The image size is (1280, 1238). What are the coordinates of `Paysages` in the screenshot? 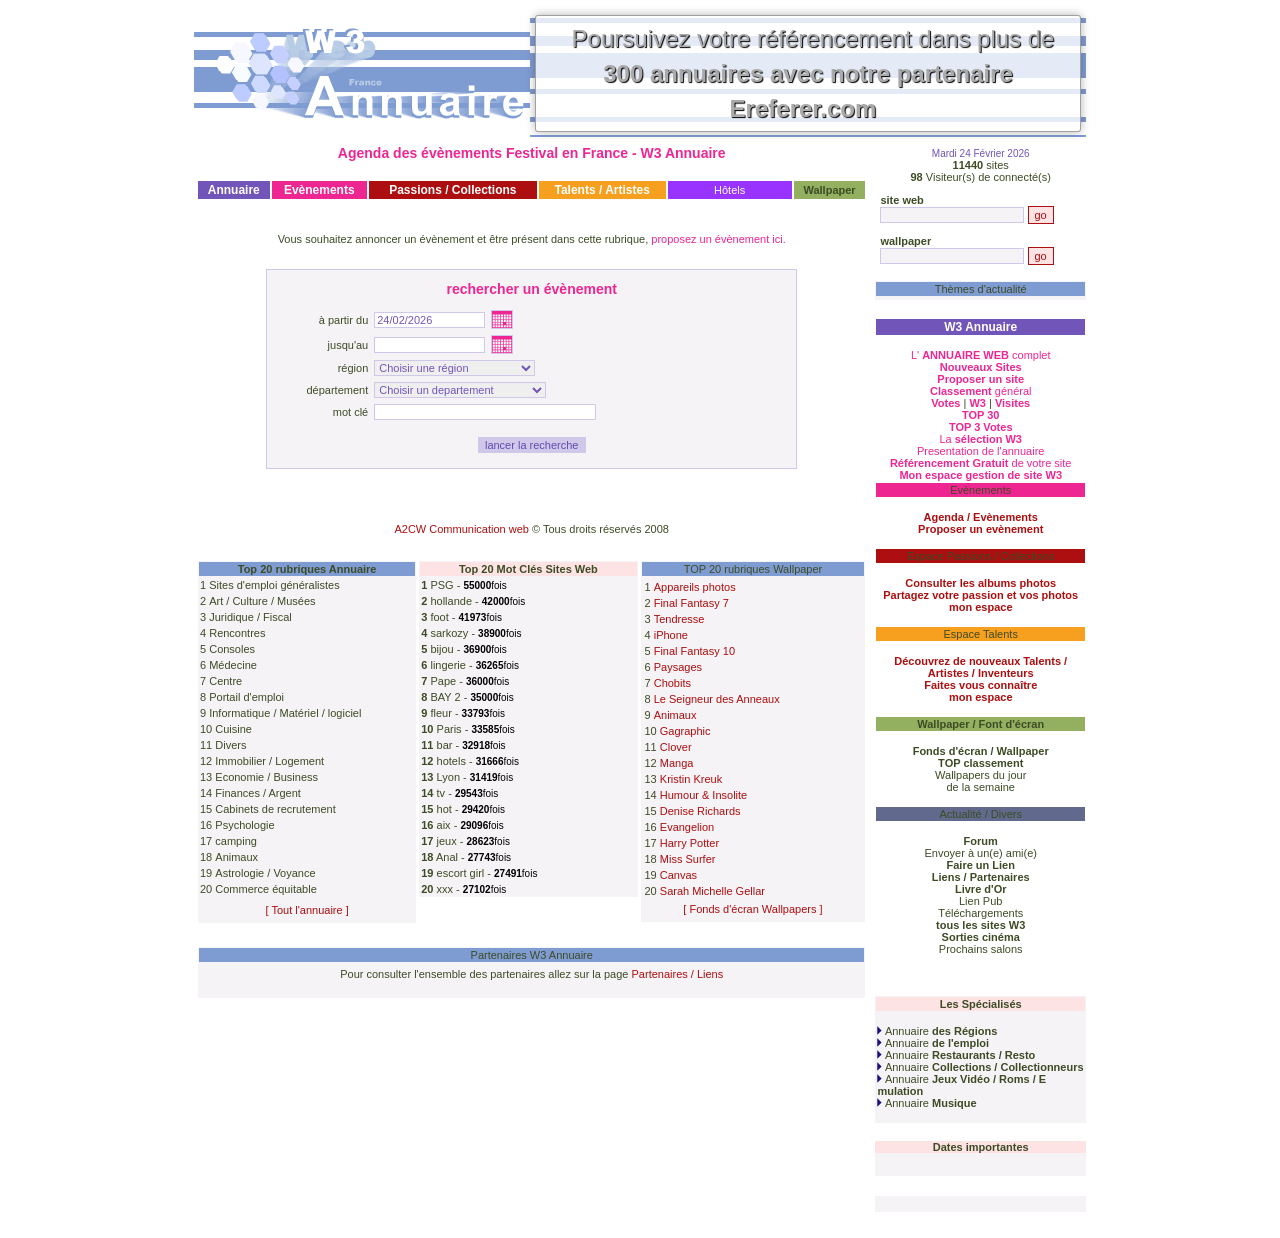 It's located at (678, 667).